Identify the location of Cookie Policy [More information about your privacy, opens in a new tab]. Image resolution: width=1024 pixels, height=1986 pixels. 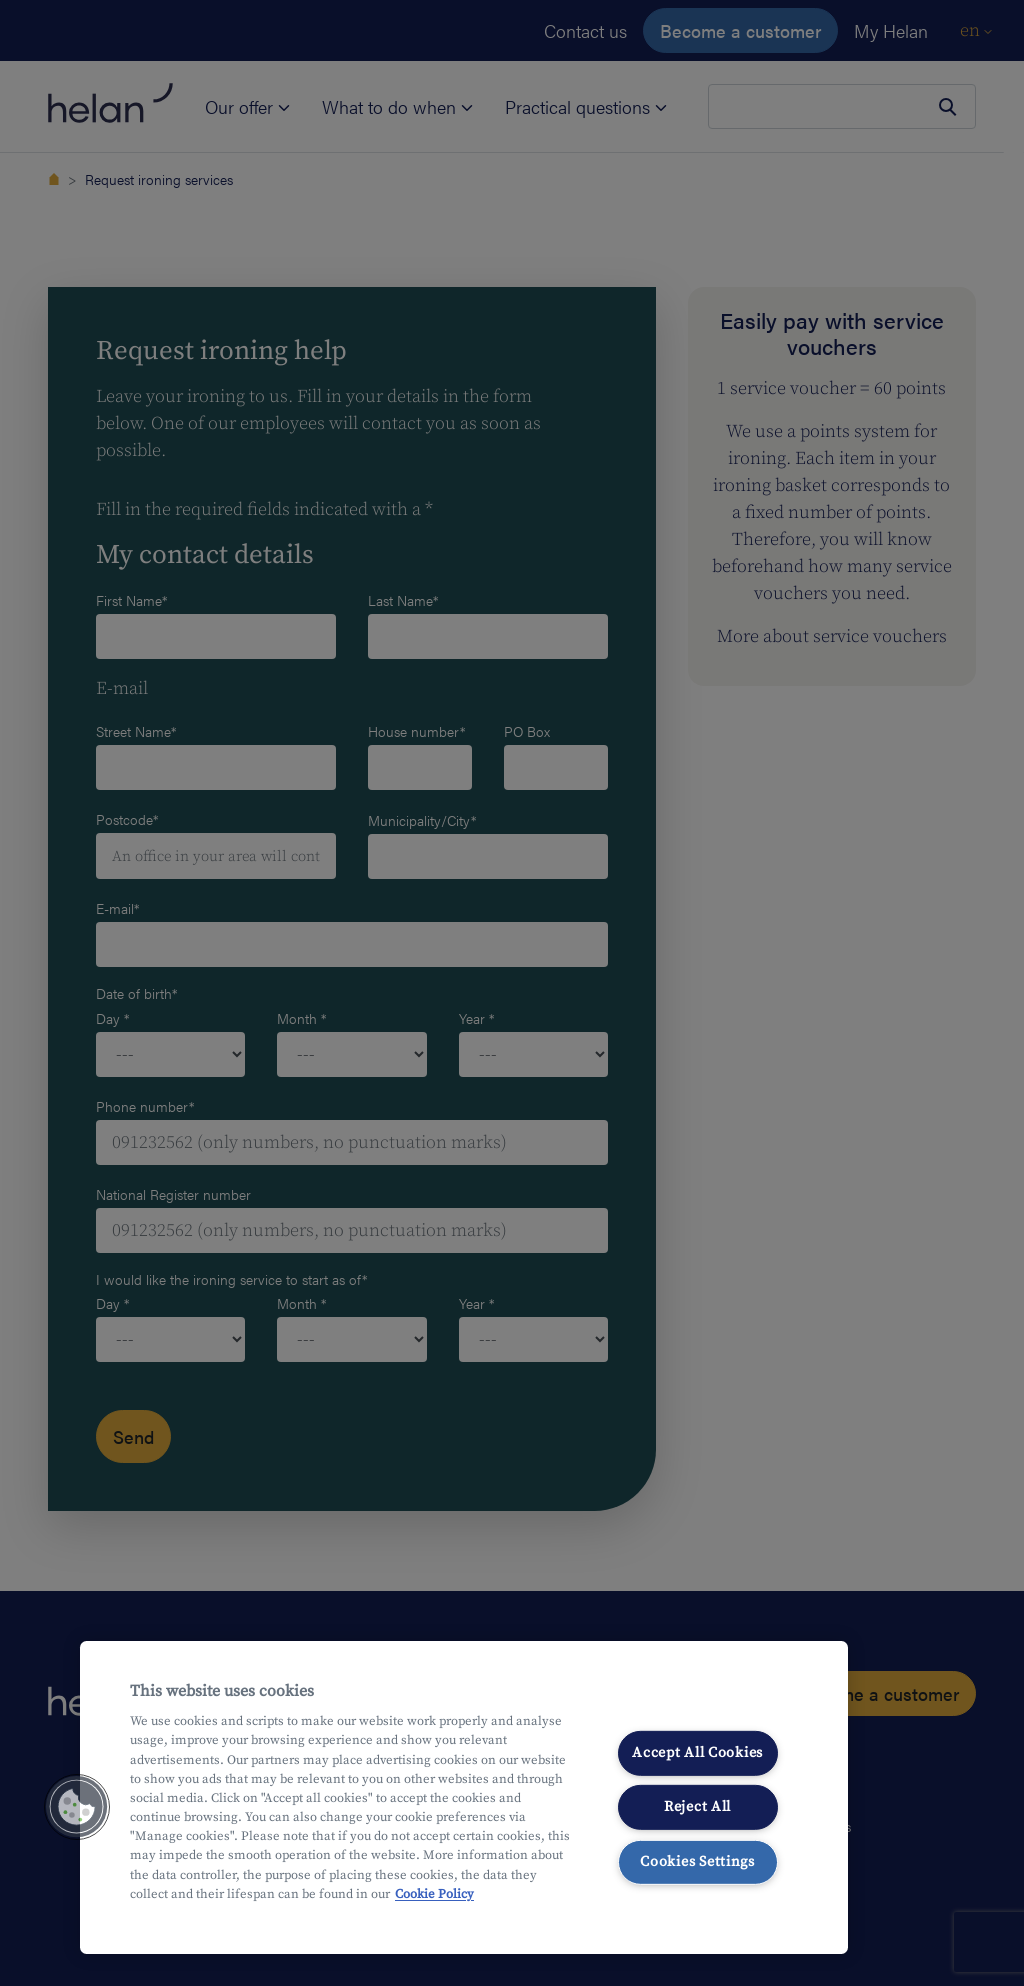
(434, 1894).